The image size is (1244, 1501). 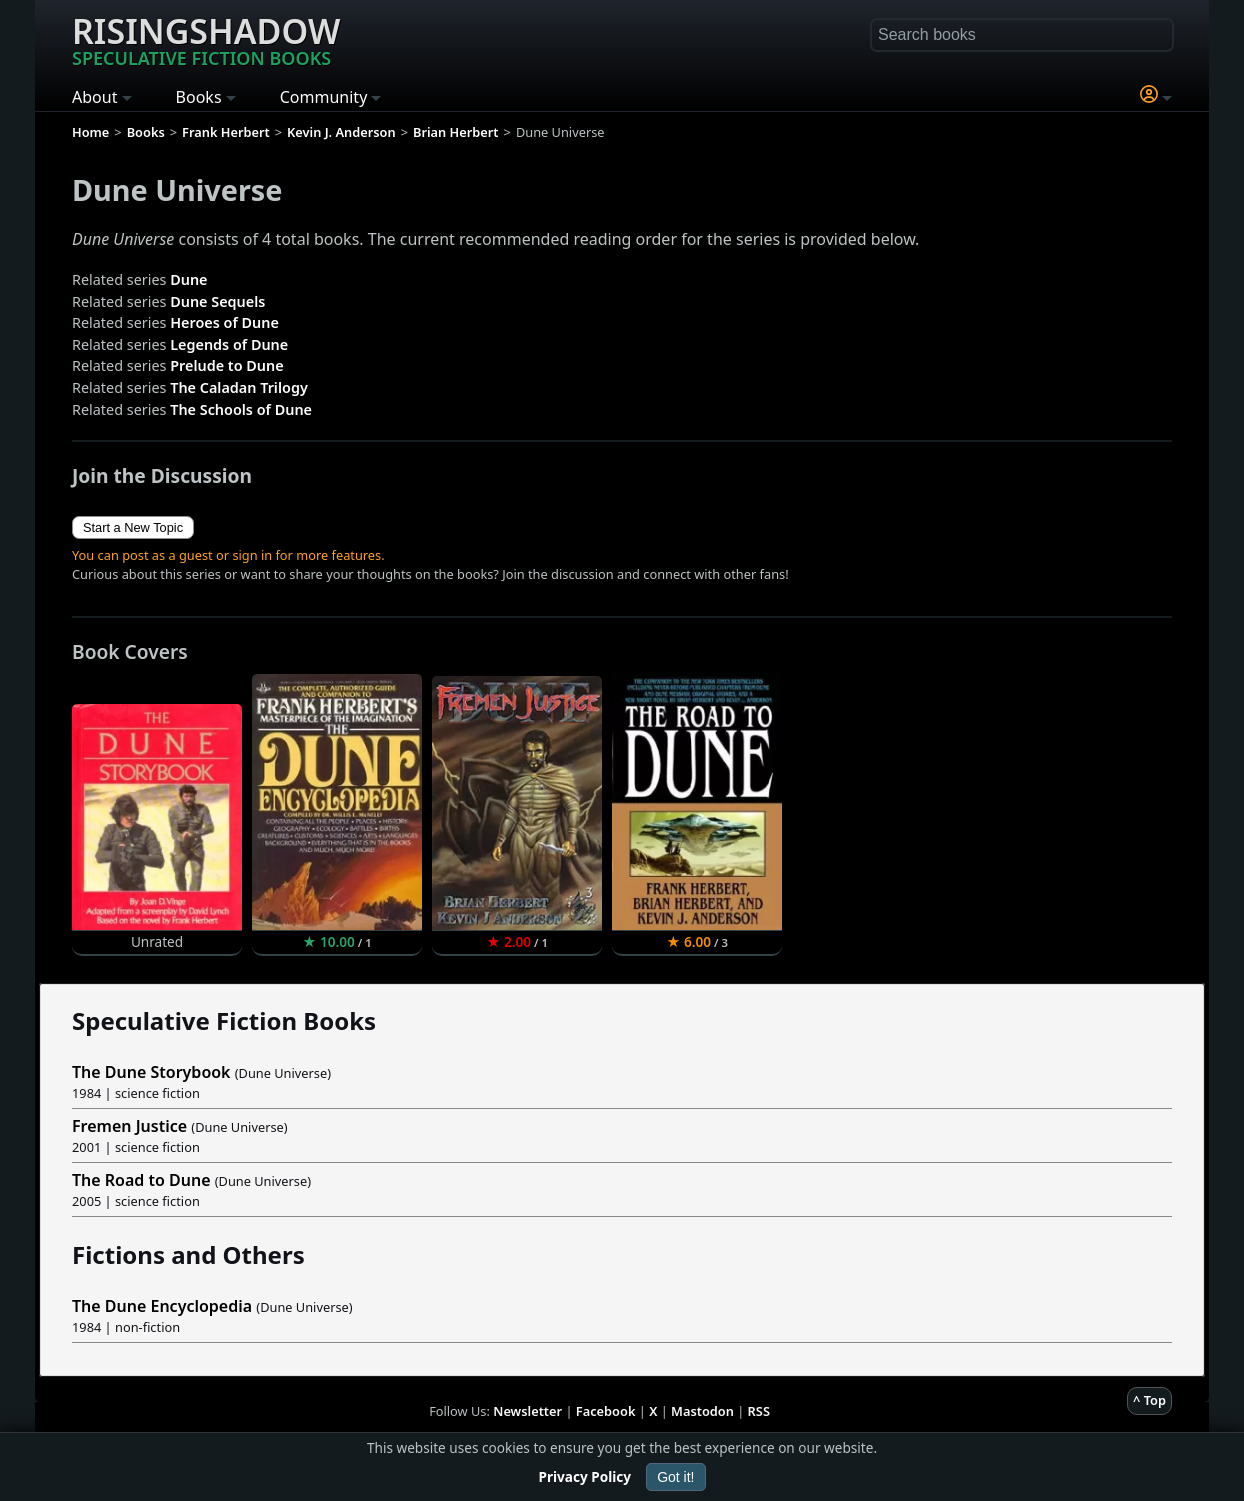 I want to click on Dune Sequels, so click(x=217, y=301).